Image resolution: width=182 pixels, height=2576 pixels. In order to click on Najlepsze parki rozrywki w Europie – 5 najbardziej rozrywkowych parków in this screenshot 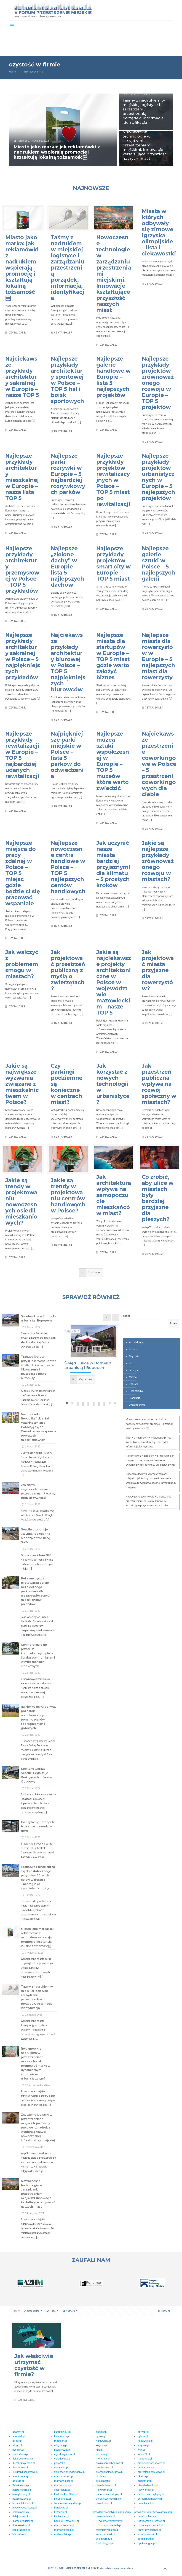, I will do `click(68, 473)`.